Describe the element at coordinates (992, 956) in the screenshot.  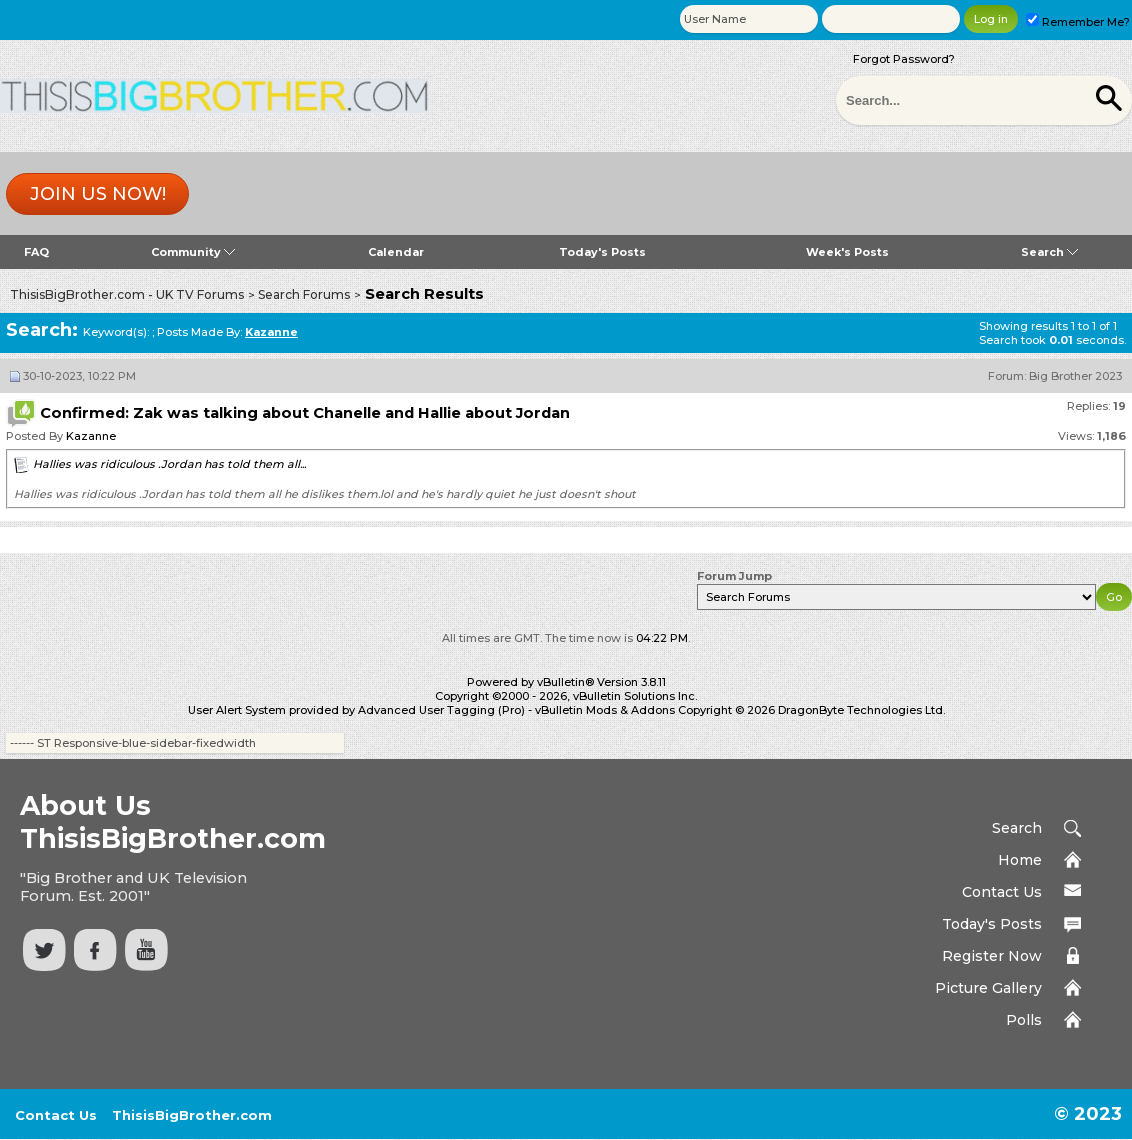
I see `Register Now` at that location.